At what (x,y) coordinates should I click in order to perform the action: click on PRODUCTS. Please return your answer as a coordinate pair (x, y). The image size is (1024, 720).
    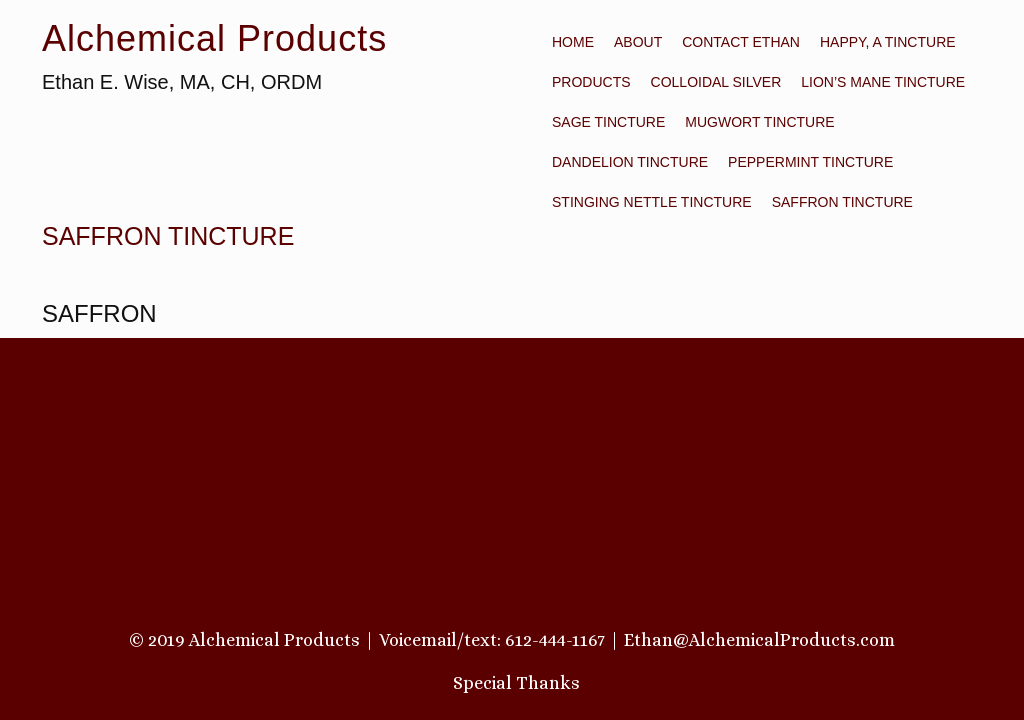
    Looking at the image, I should click on (591, 82).